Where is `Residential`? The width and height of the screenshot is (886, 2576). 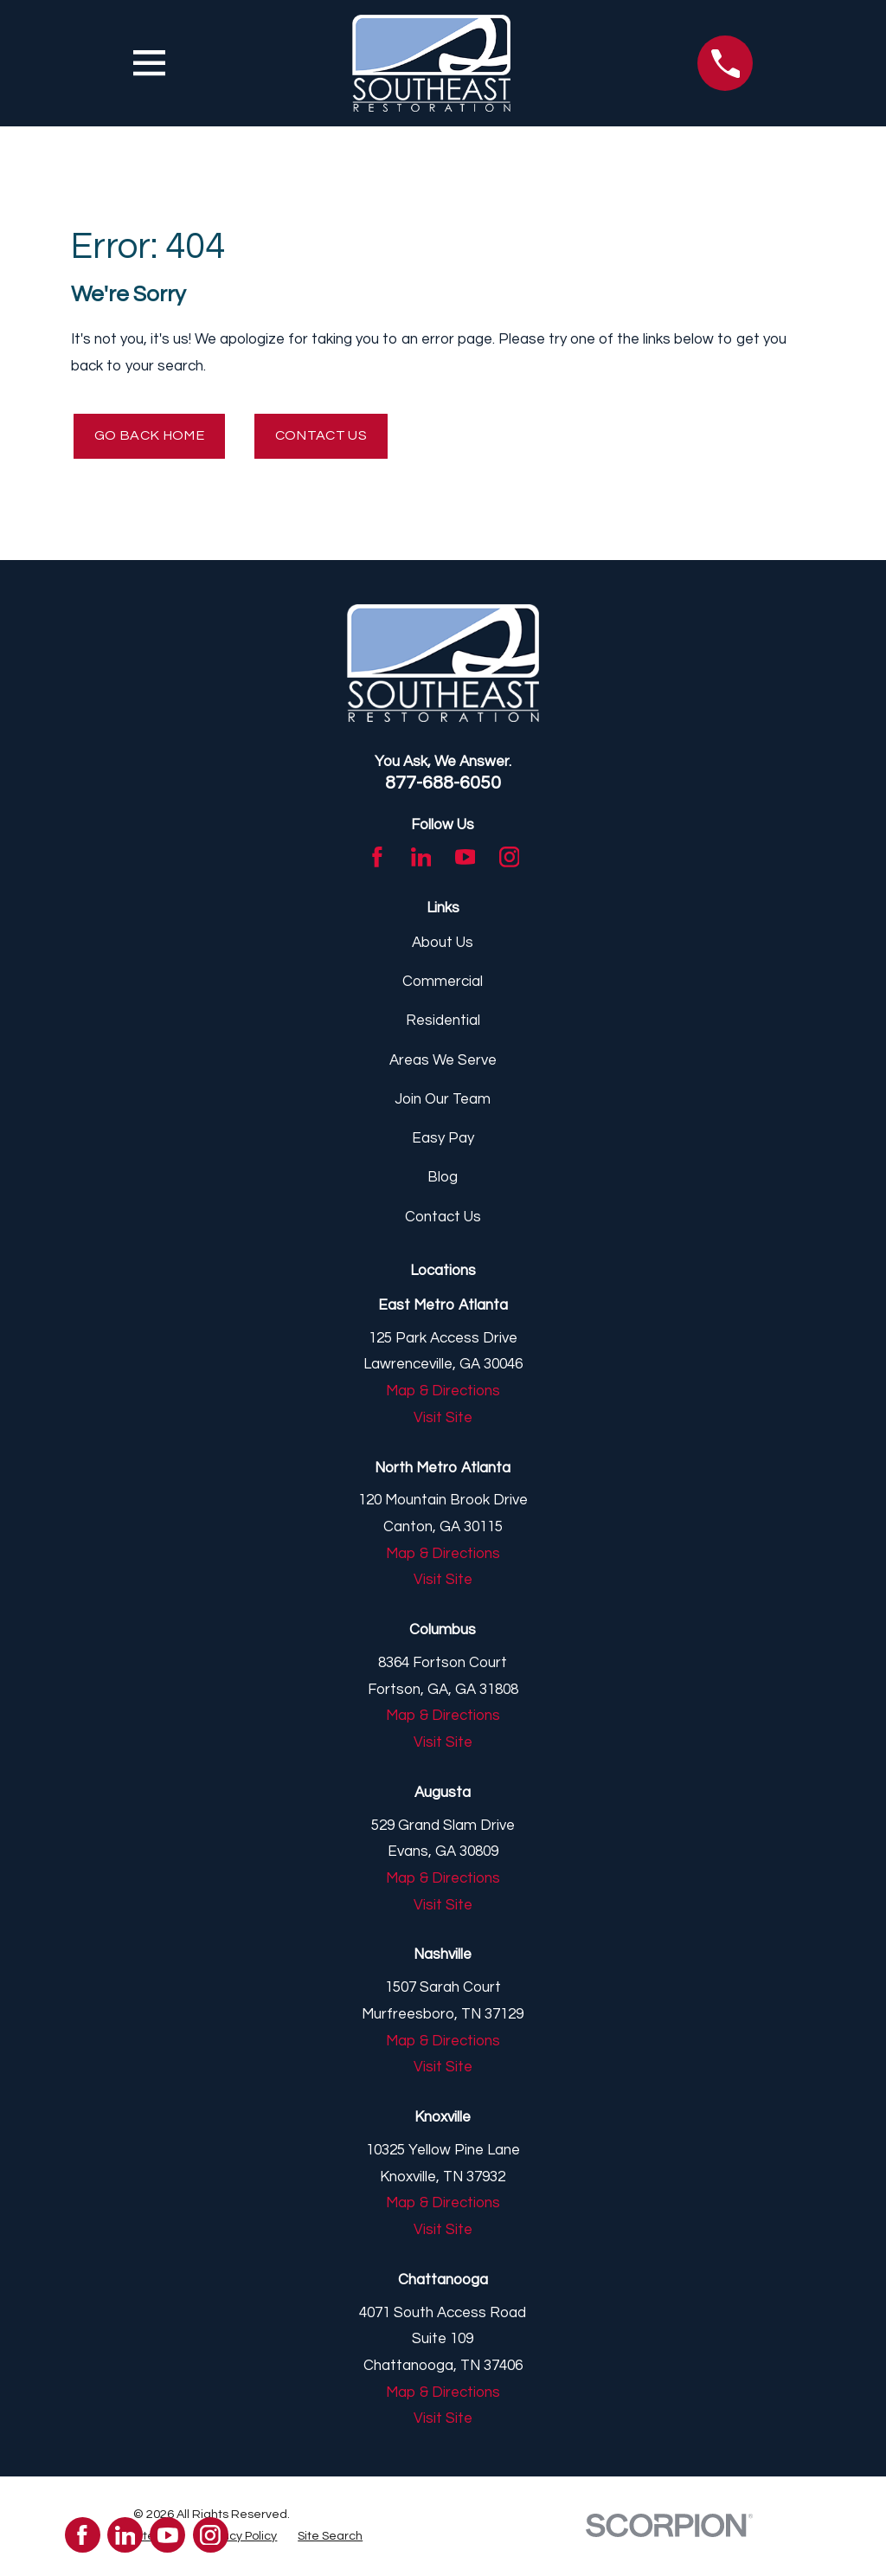
Residential is located at coordinates (443, 1023).